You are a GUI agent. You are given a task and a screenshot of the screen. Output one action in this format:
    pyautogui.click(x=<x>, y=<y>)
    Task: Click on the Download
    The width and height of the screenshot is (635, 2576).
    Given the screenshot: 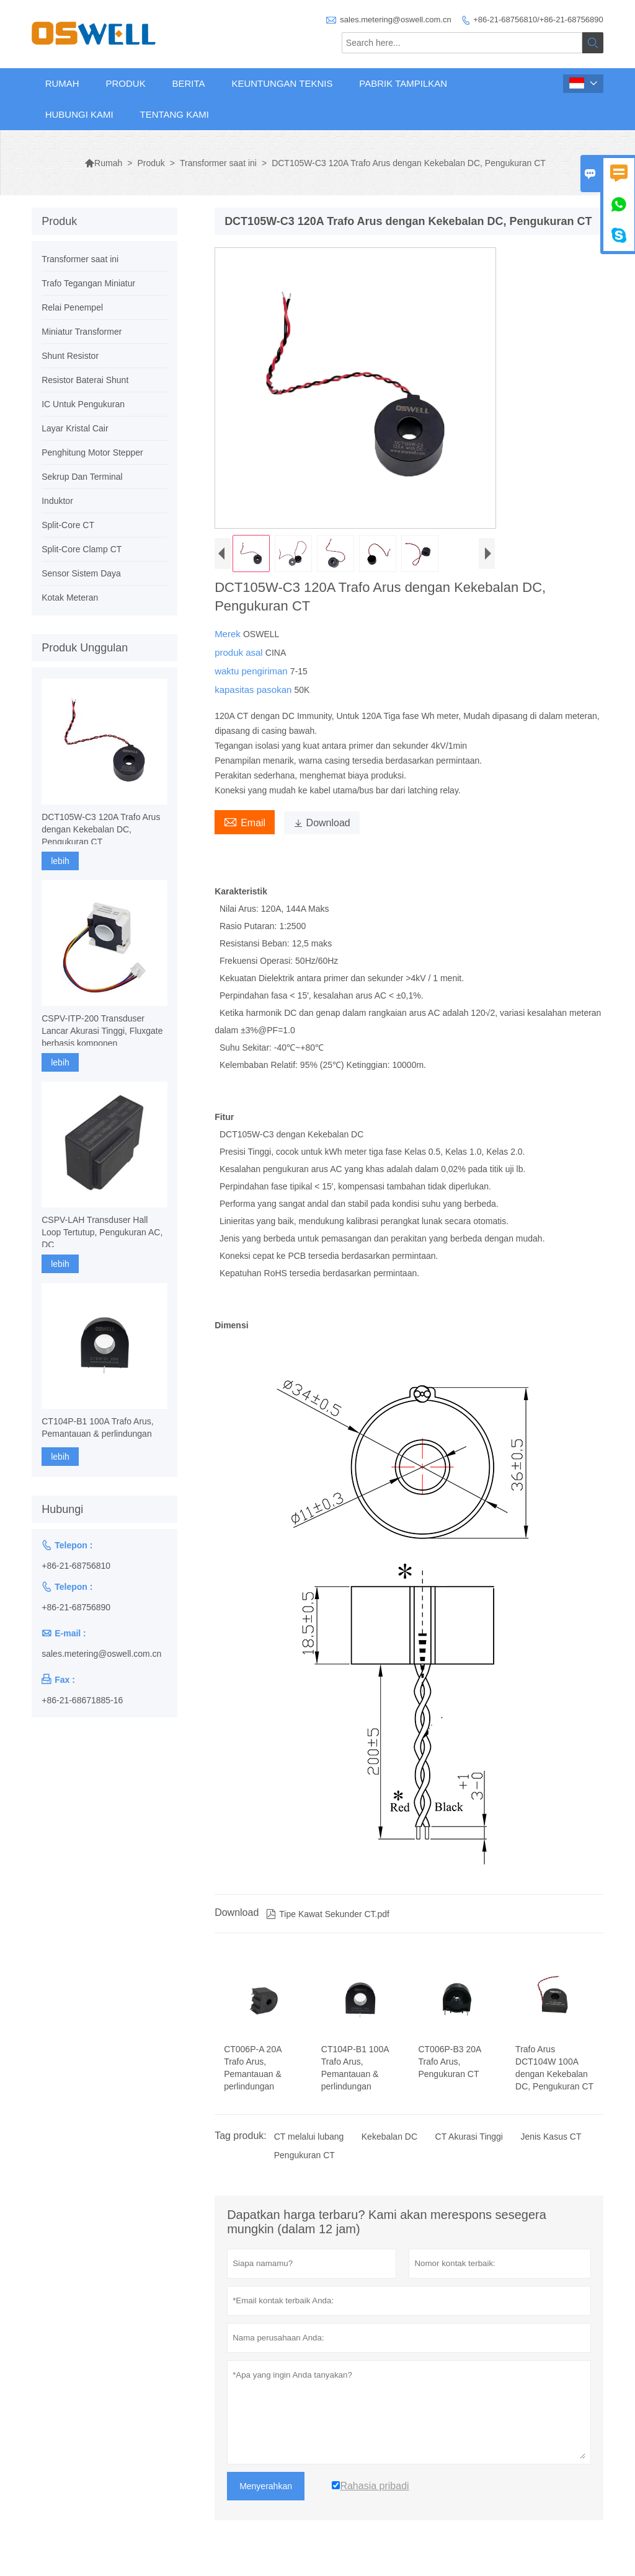 What is the action you would take?
    pyautogui.click(x=321, y=823)
    